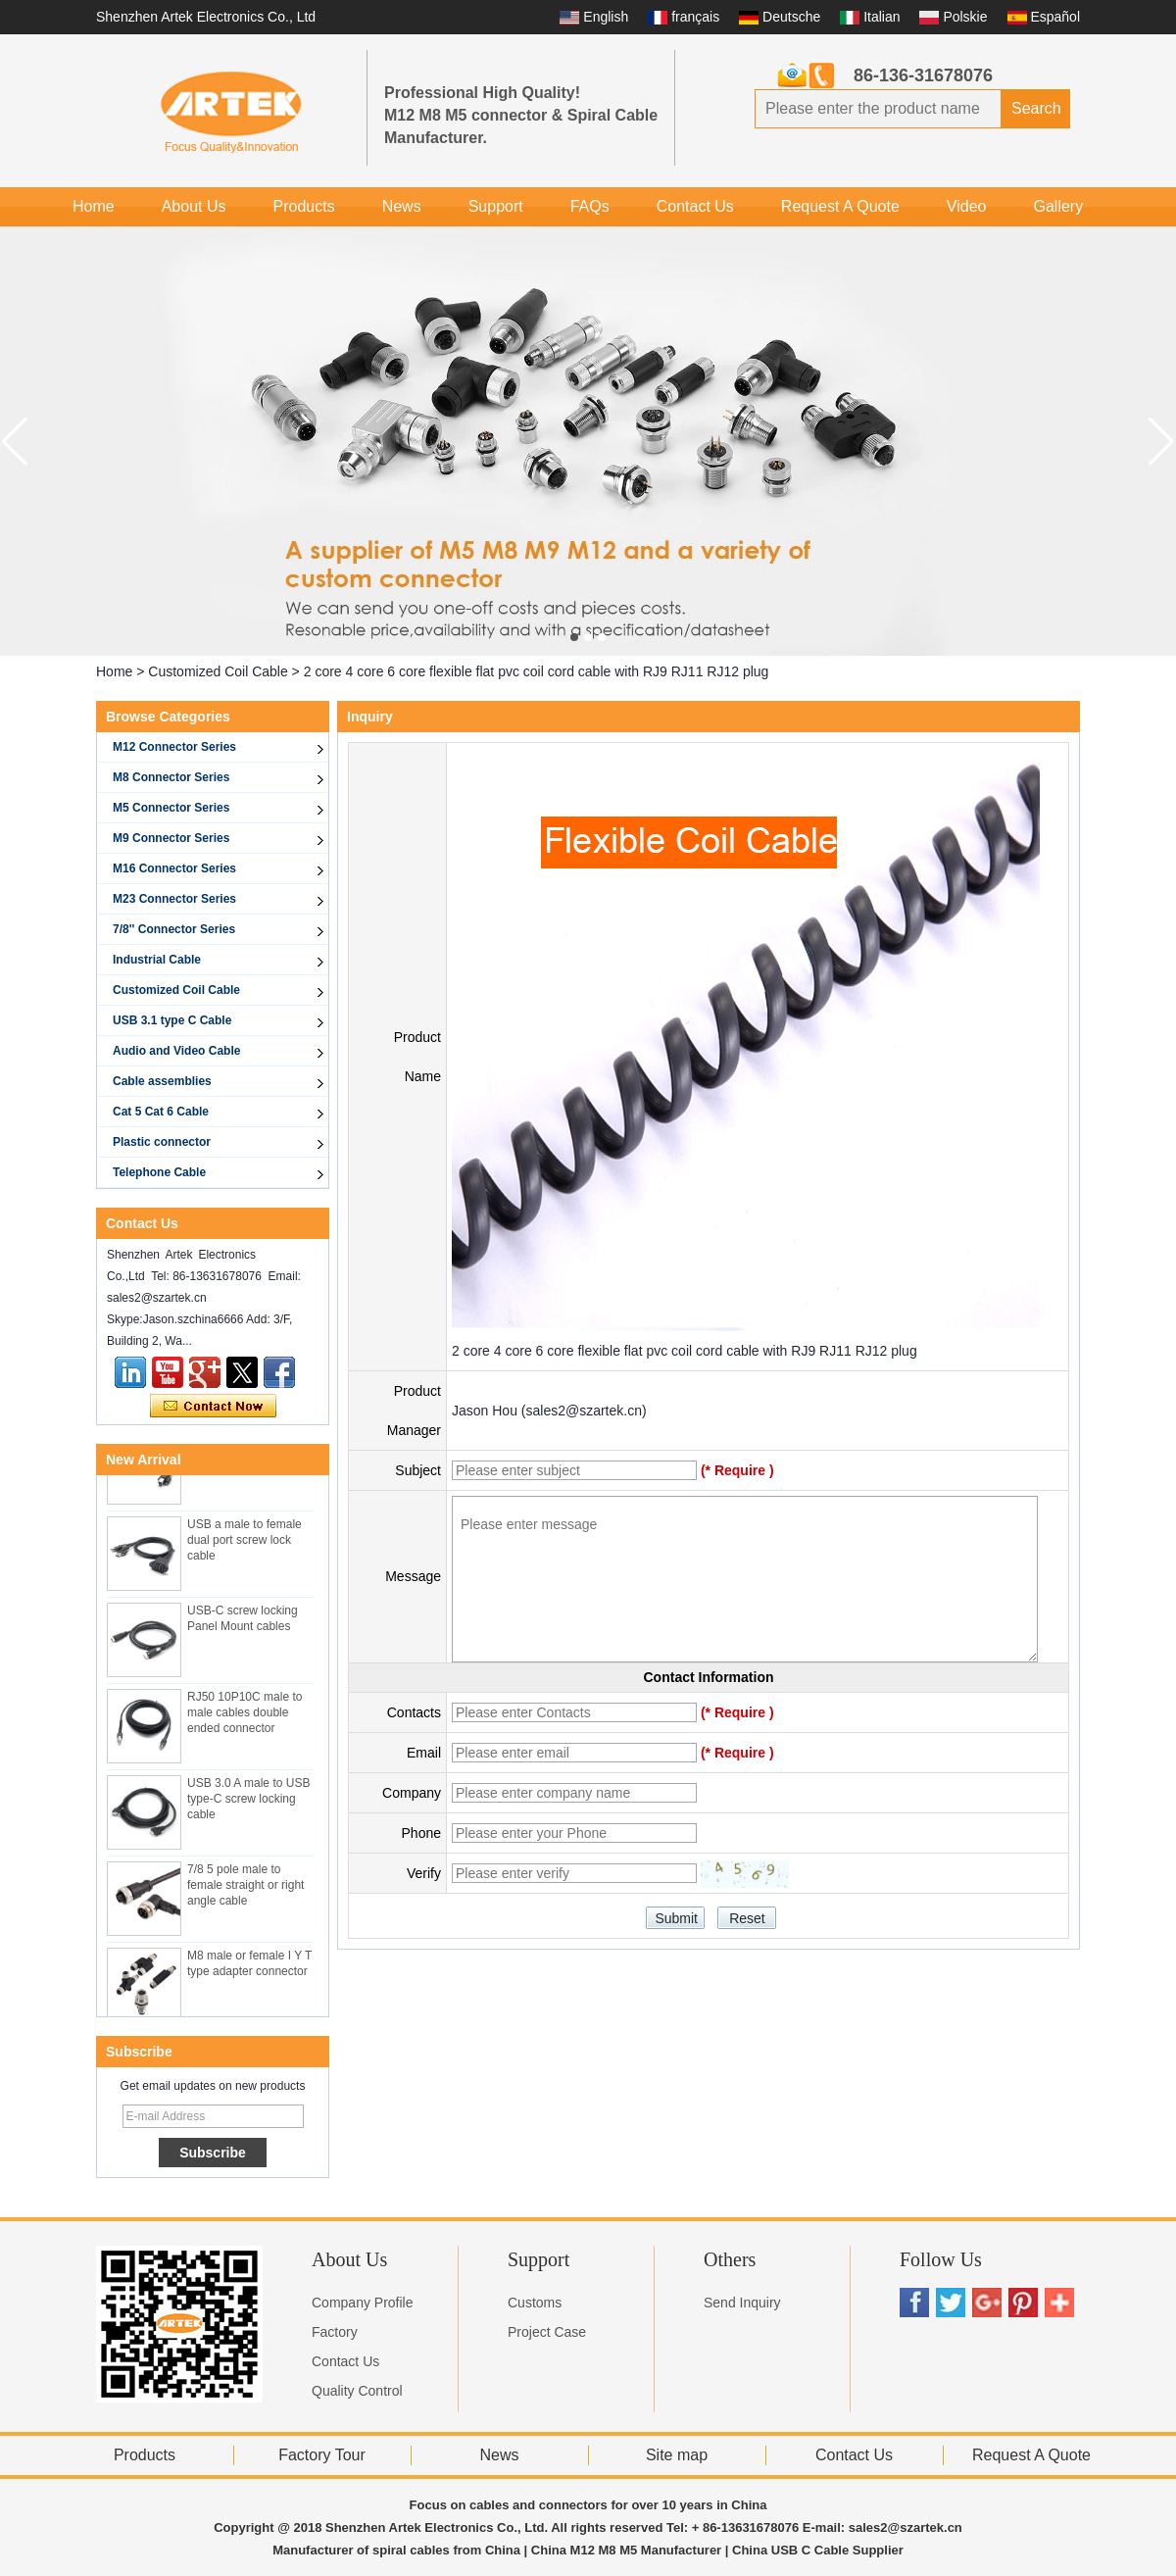 Image resolution: width=1176 pixels, height=2576 pixels. What do you see at coordinates (174, 929) in the screenshot?
I see `7/8'' Connector Series` at bounding box center [174, 929].